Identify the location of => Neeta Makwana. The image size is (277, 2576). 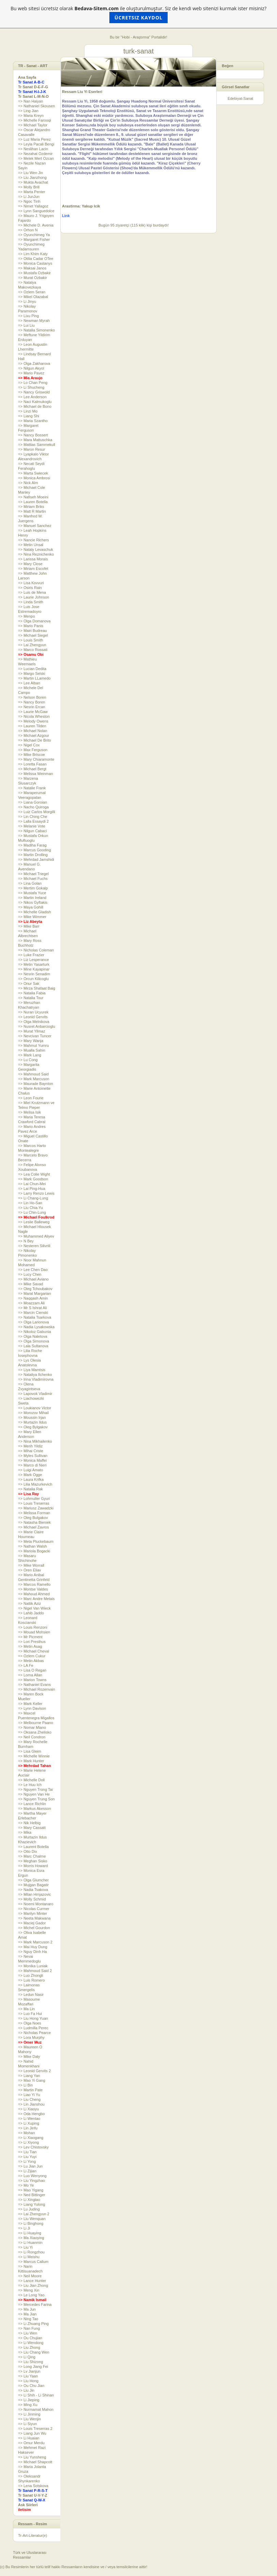
(34, 1918).